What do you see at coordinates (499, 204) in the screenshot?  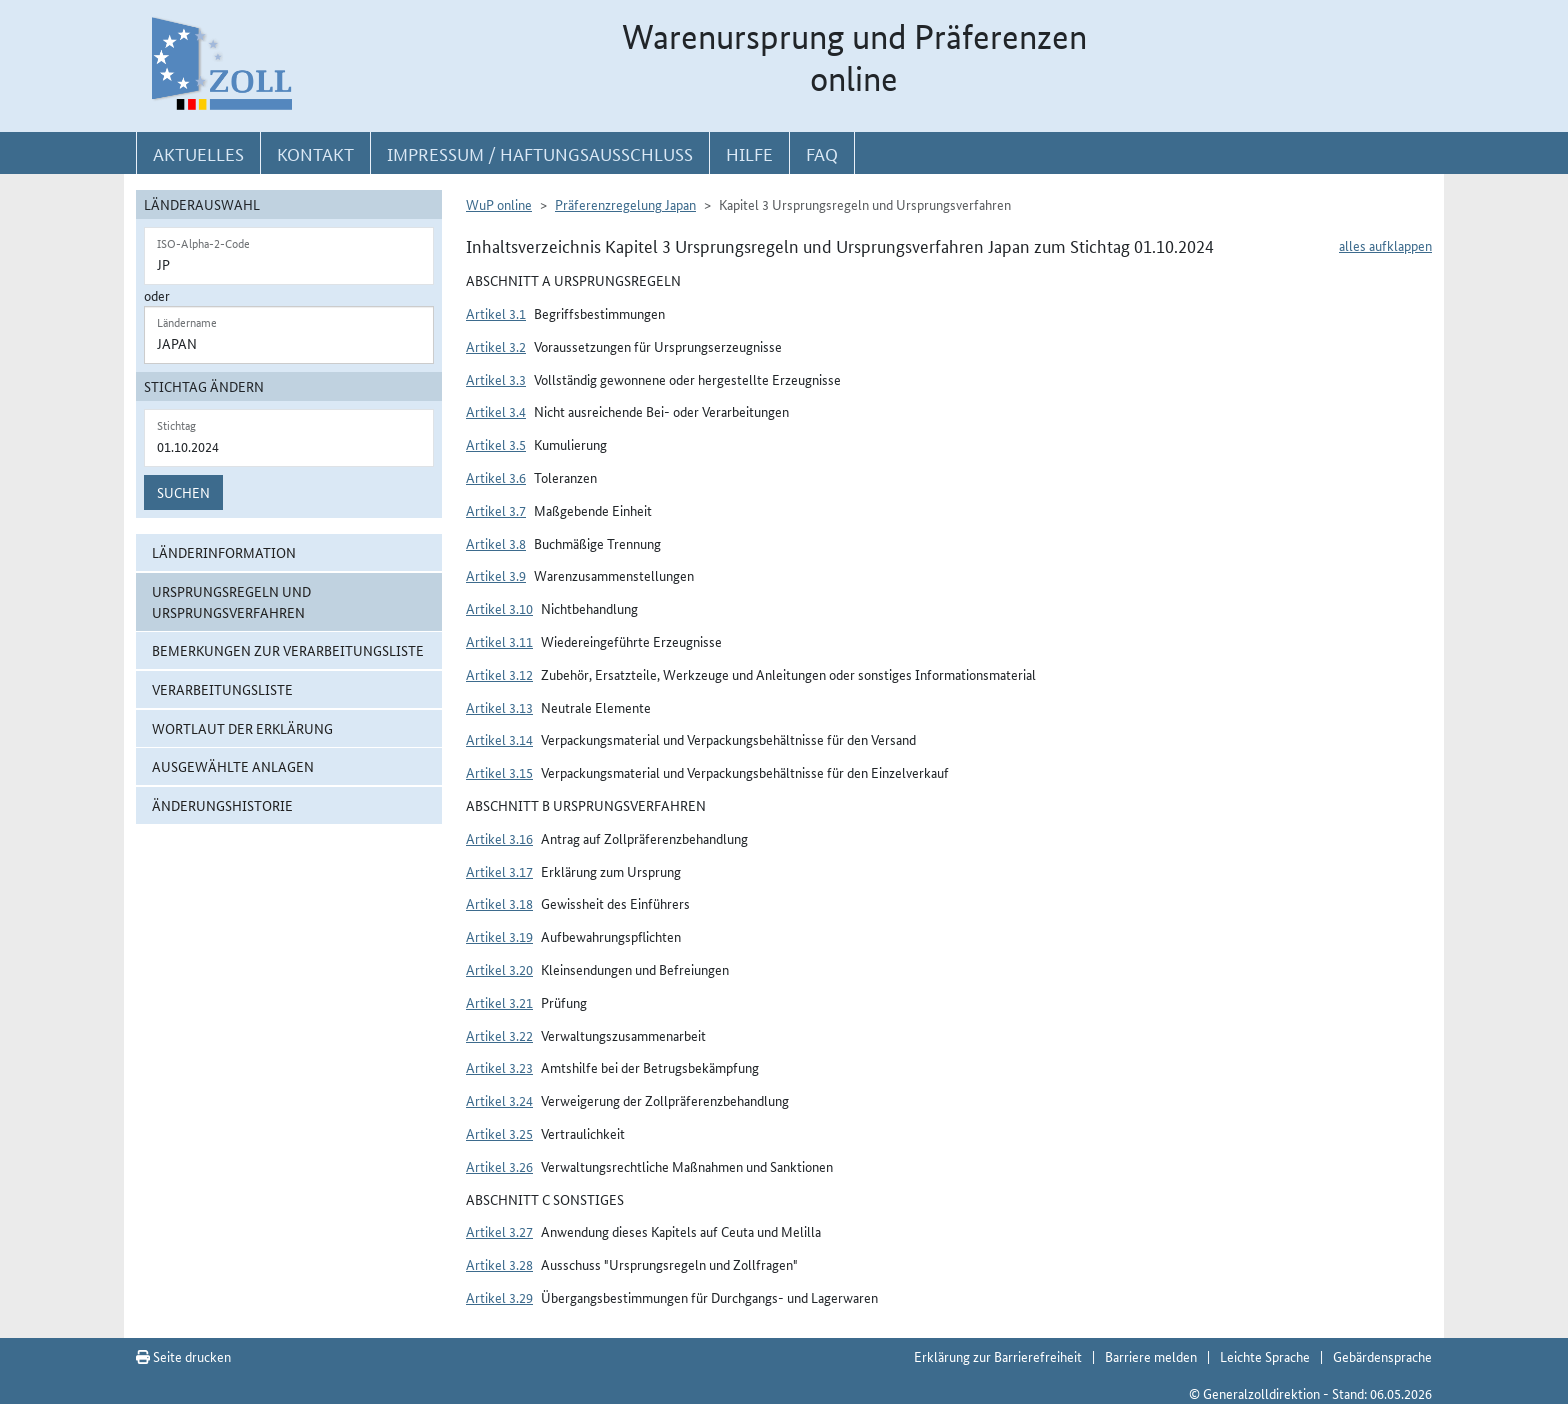 I see `WuP online` at bounding box center [499, 204].